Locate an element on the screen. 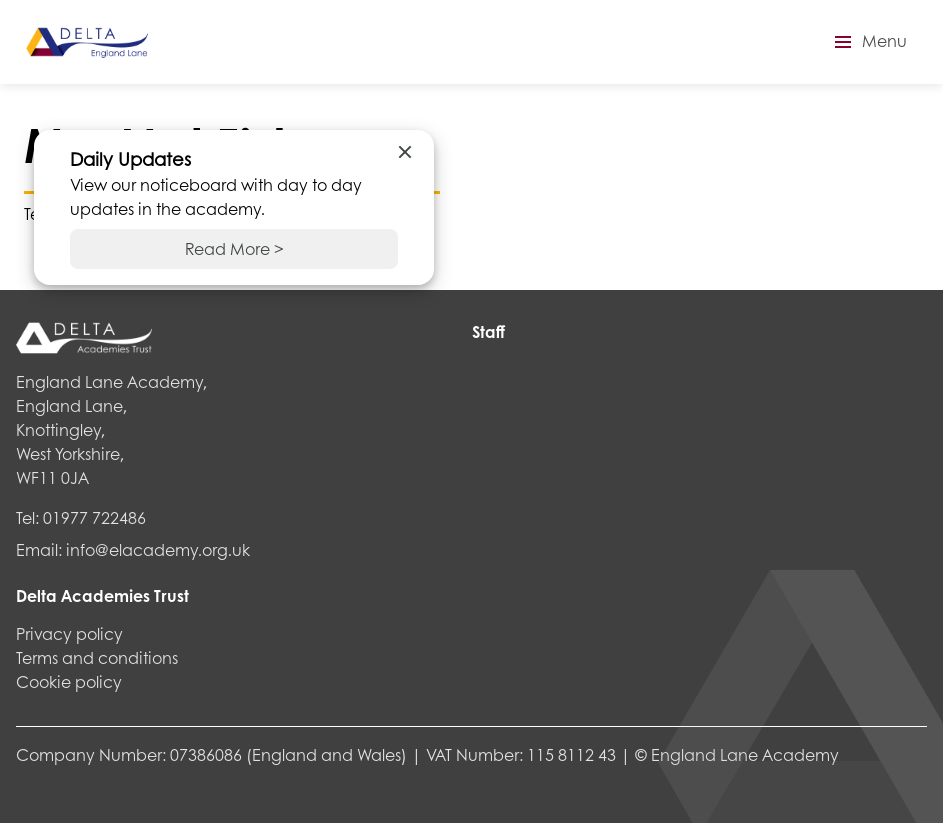 This screenshot has width=943, height=823. info@elacademy.org.uk is located at coordinates (158, 549).